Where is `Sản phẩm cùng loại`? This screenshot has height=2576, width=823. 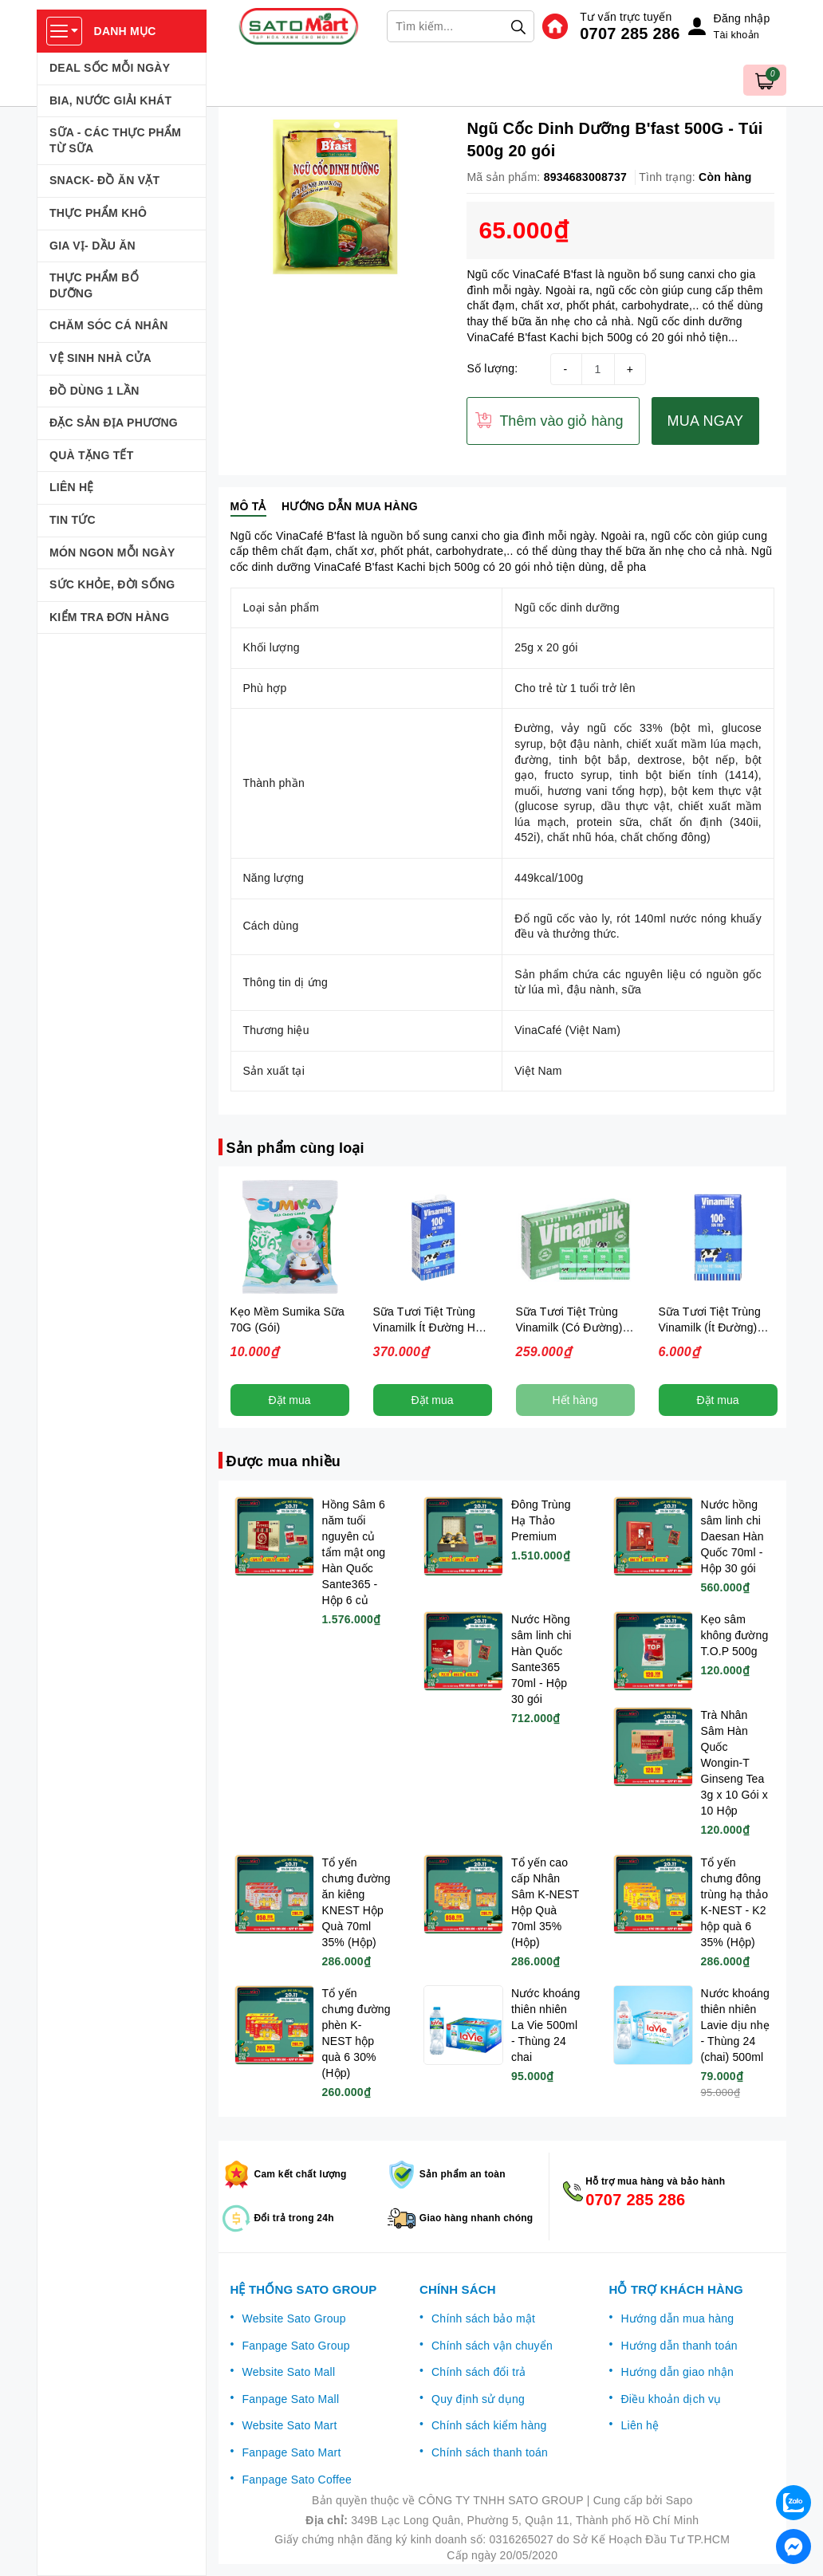 Sản phẩm cùng loại is located at coordinates (295, 1148).